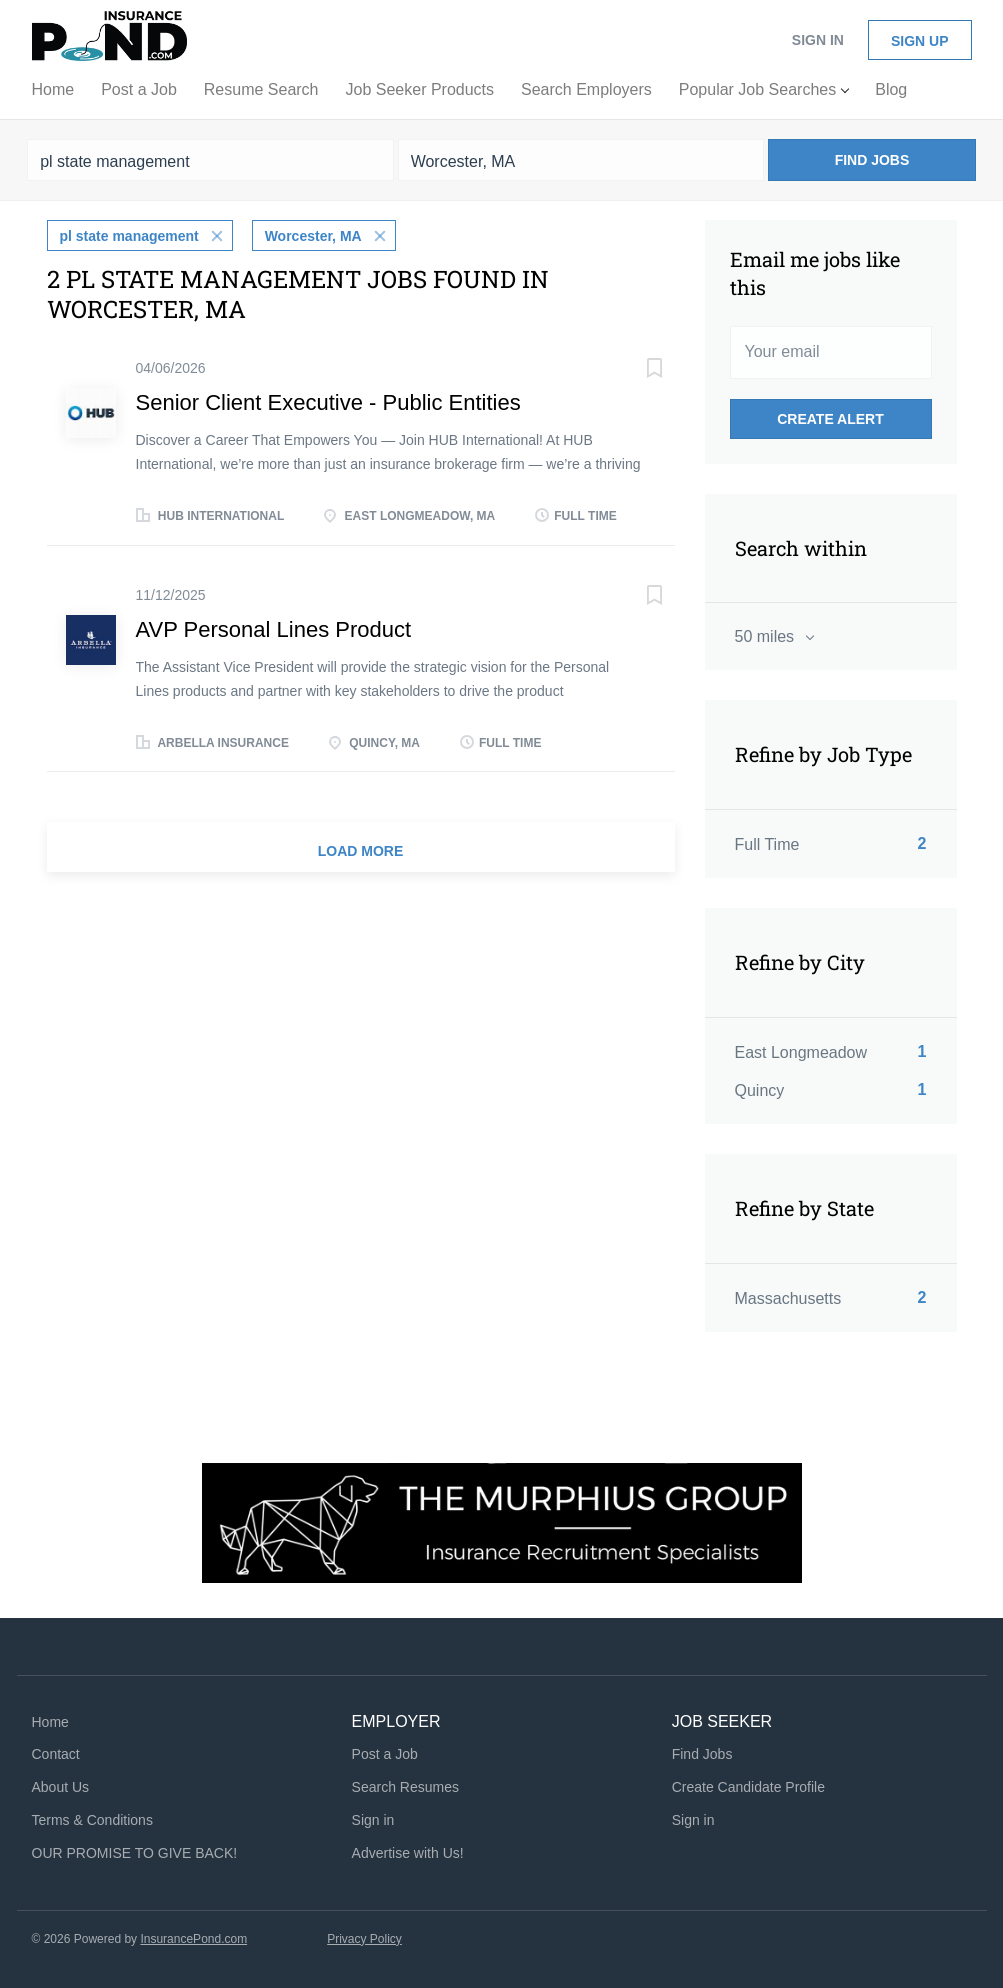 The image size is (1003, 1988). Describe the element at coordinates (50, 1722) in the screenshot. I see `Home` at that location.